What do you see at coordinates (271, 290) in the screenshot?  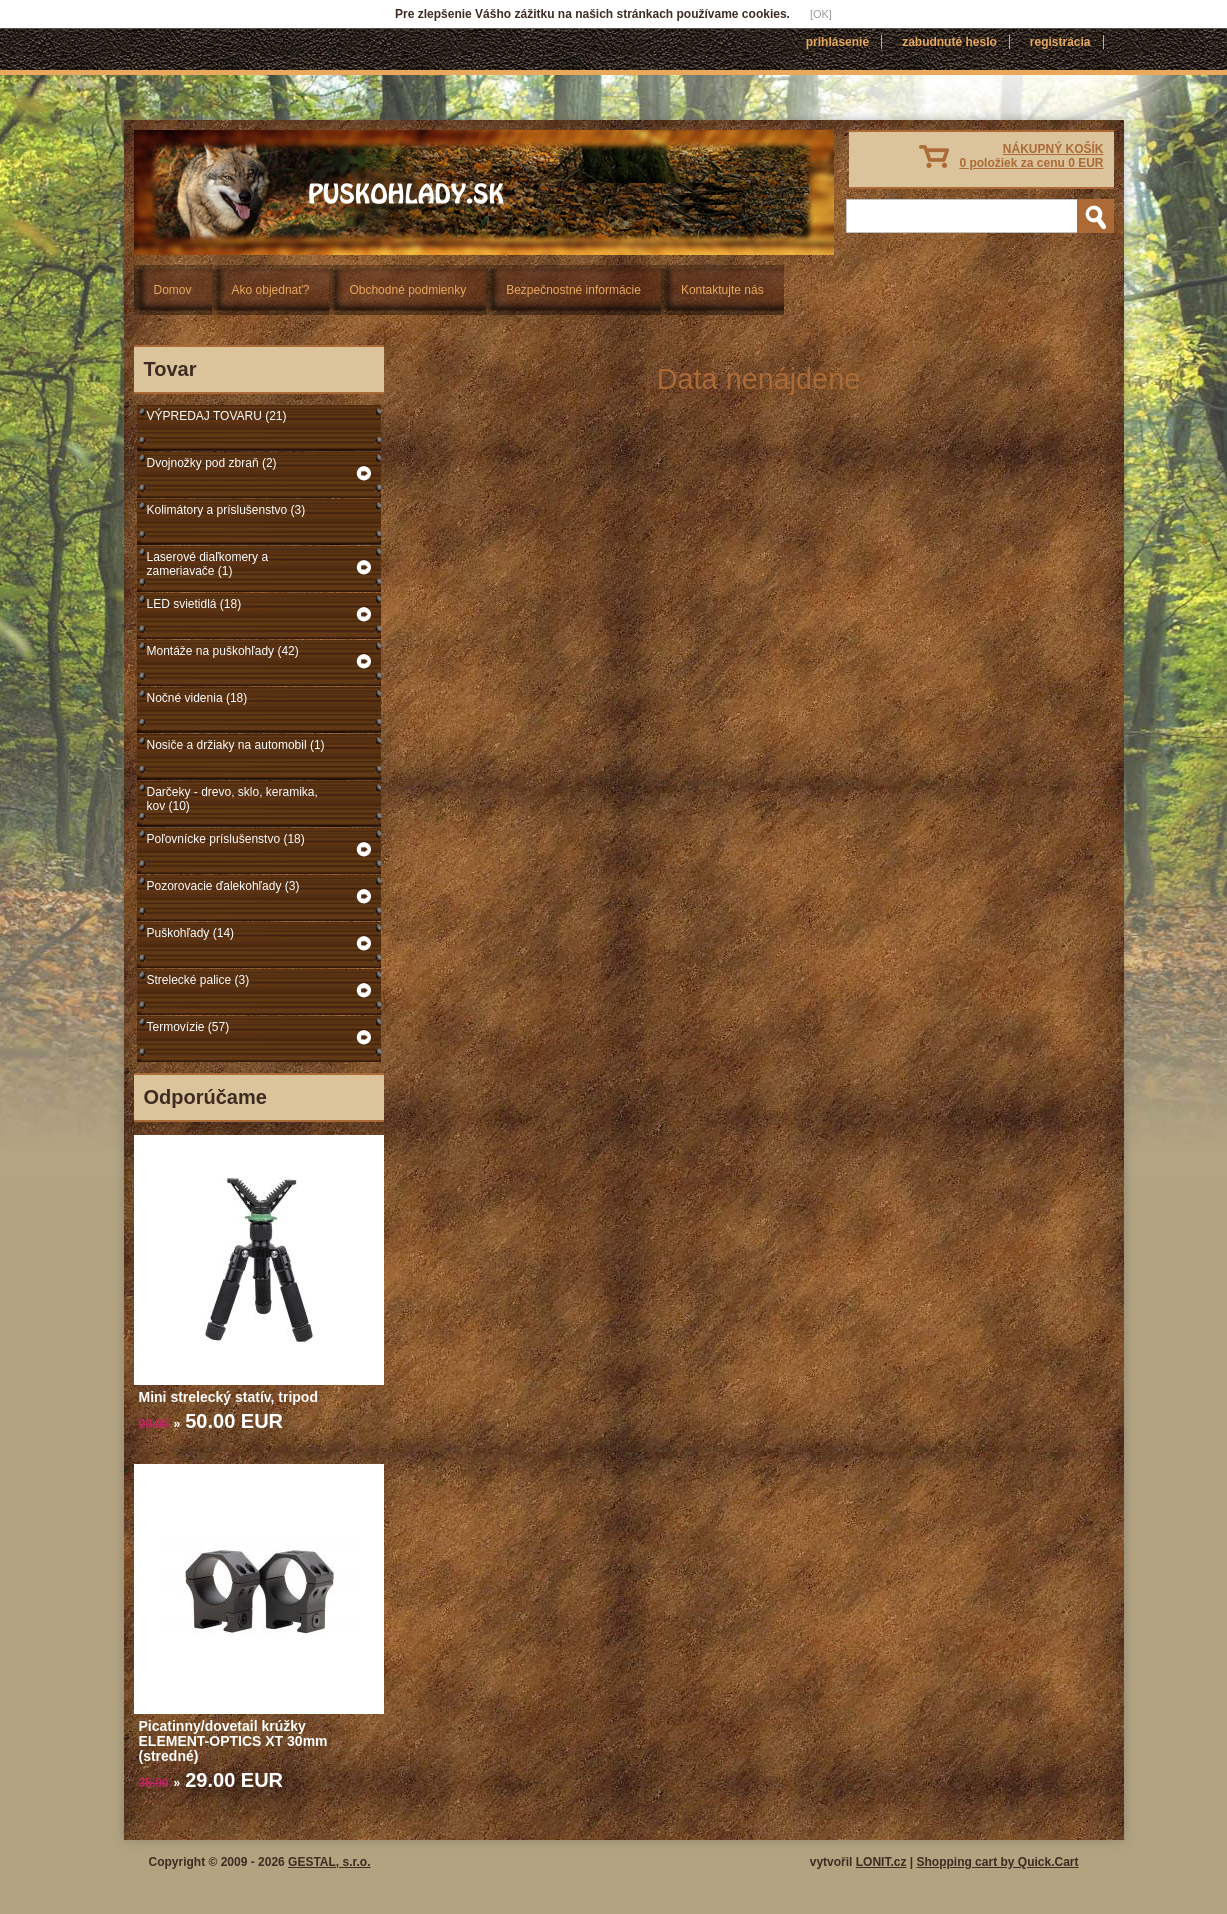 I see `Ako objednať?` at bounding box center [271, 290].